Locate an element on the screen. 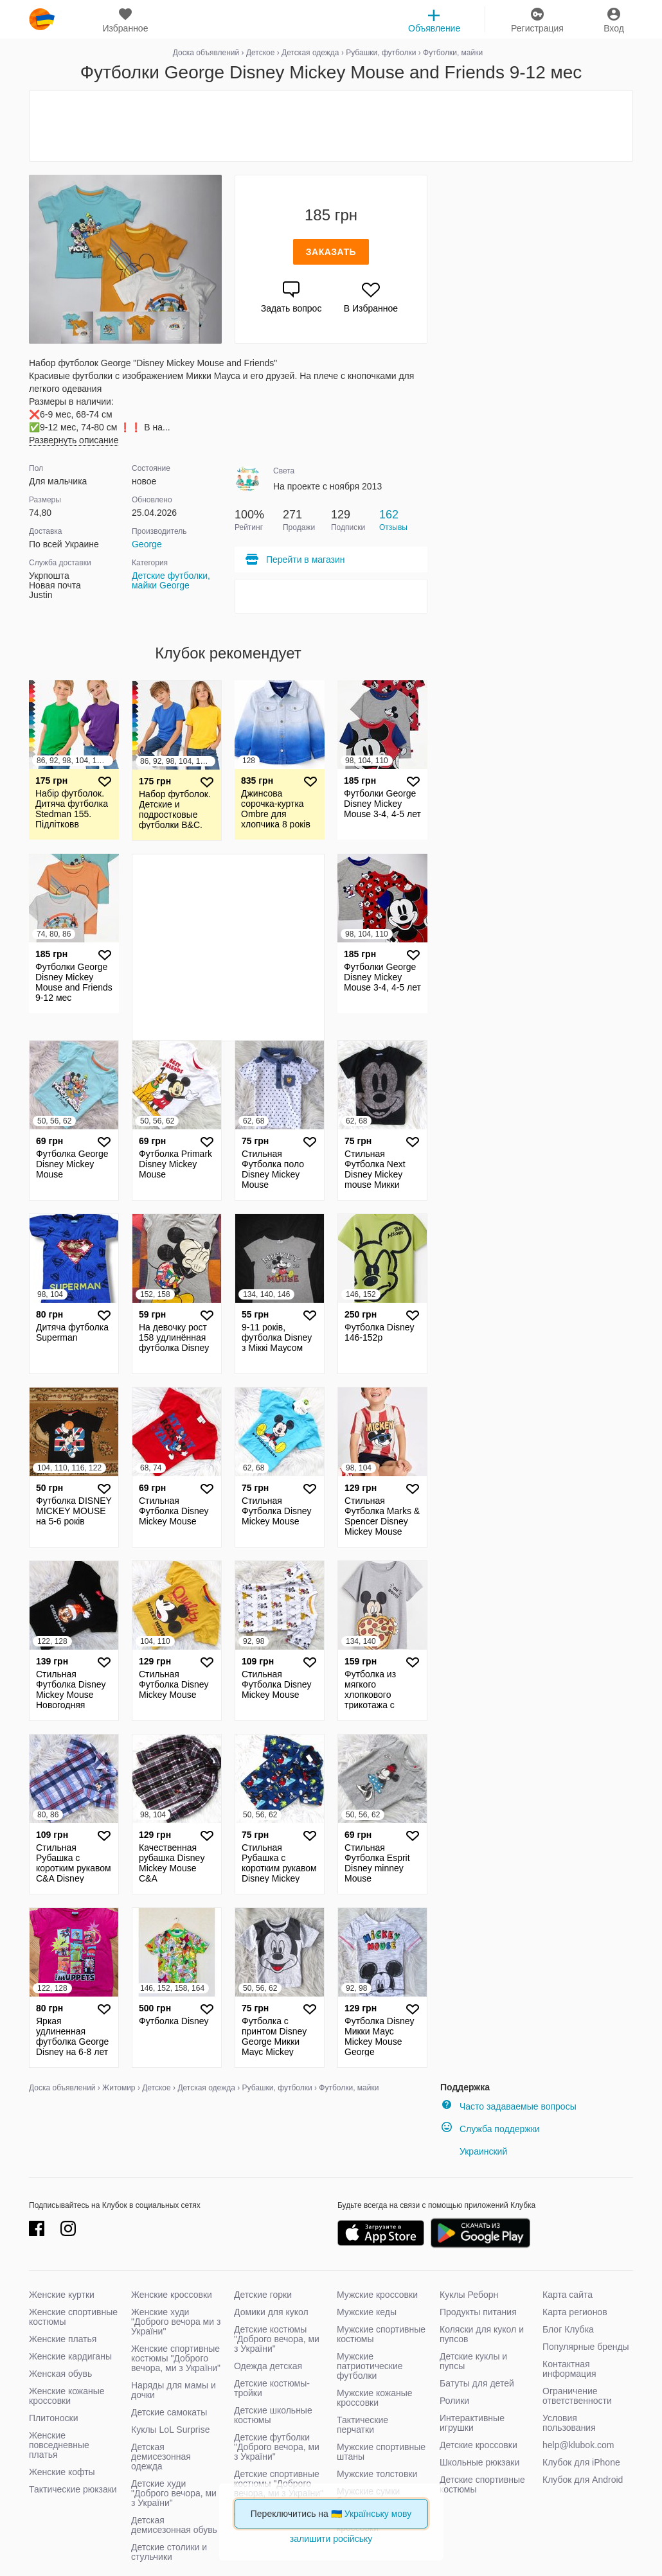 This screenshot has height=2576, width=662. Заказать is located at coordinates (331, 252).